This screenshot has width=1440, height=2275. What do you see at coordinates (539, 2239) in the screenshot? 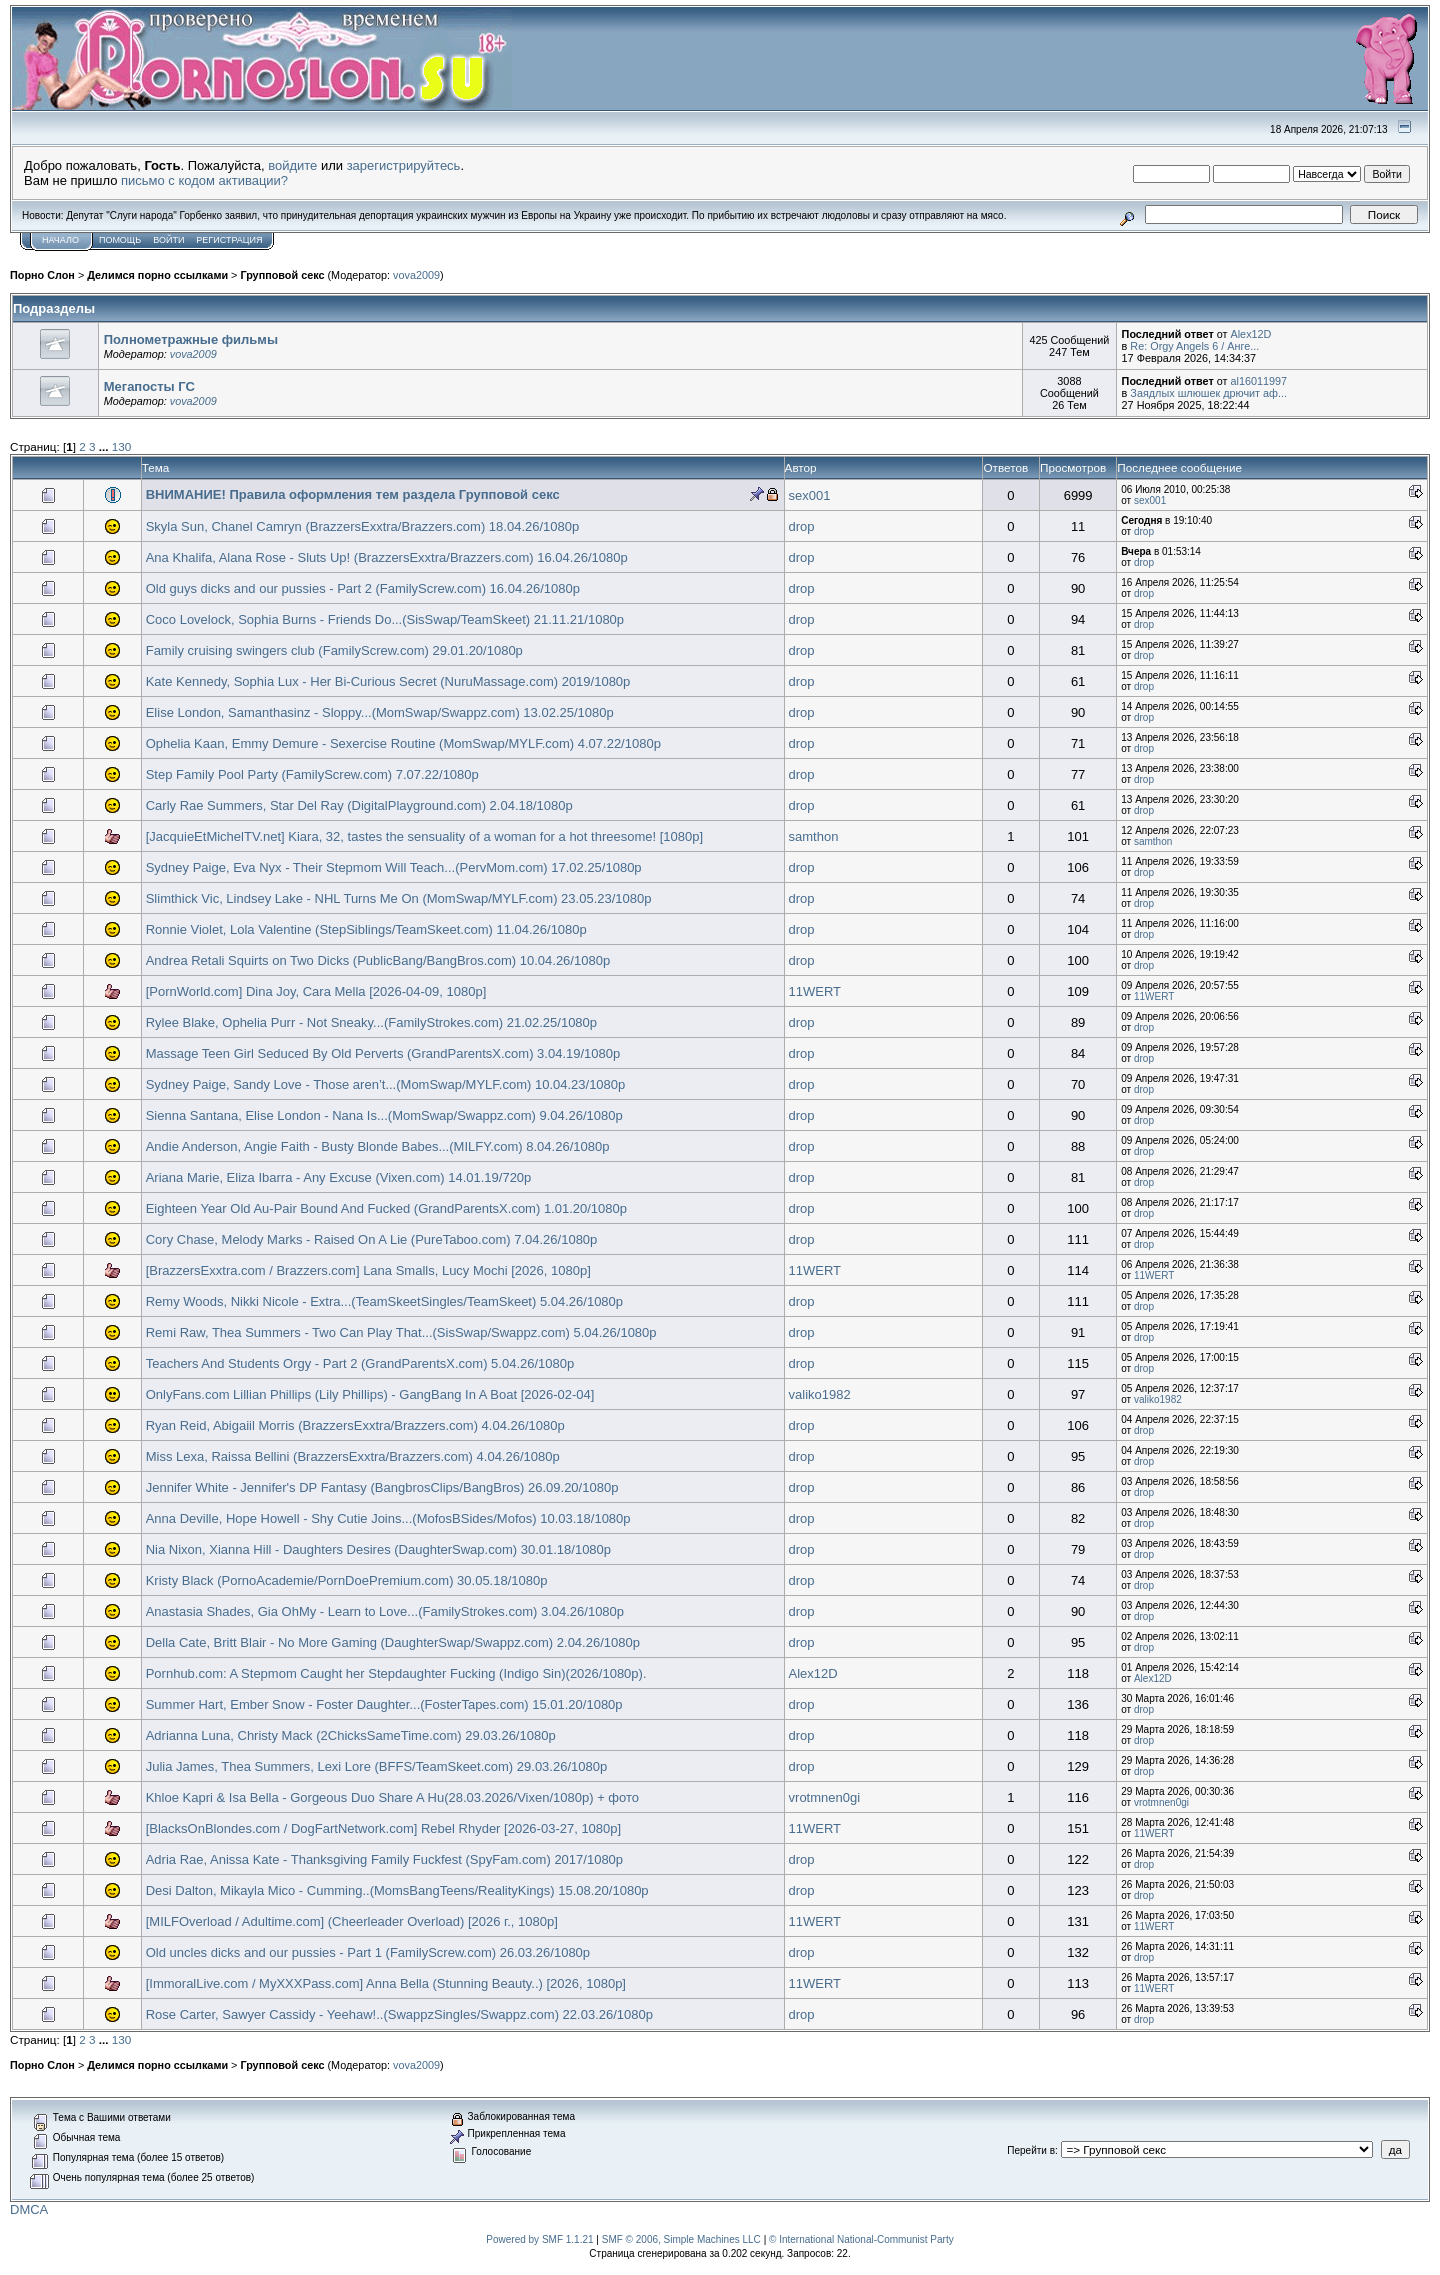
I see `Powered by SMF 1.1.21` at bounding box center [539, 2239].